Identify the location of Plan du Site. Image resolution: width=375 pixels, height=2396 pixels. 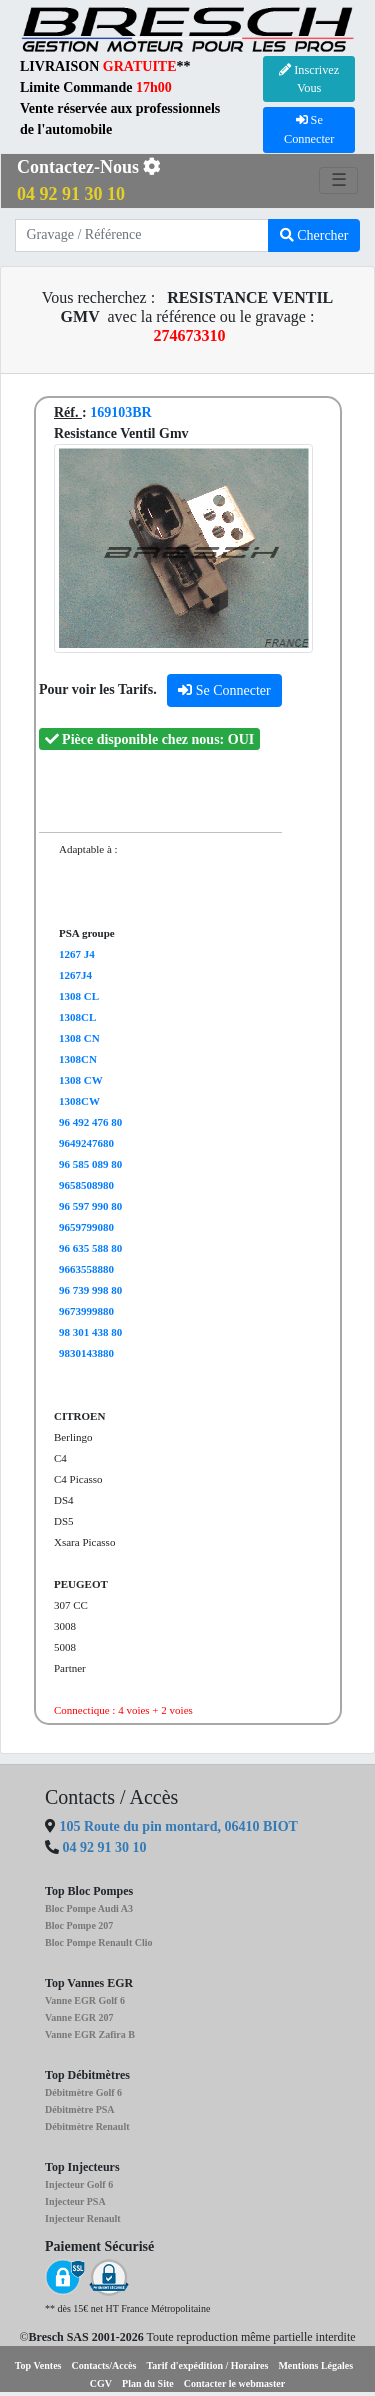
(148, 2383).